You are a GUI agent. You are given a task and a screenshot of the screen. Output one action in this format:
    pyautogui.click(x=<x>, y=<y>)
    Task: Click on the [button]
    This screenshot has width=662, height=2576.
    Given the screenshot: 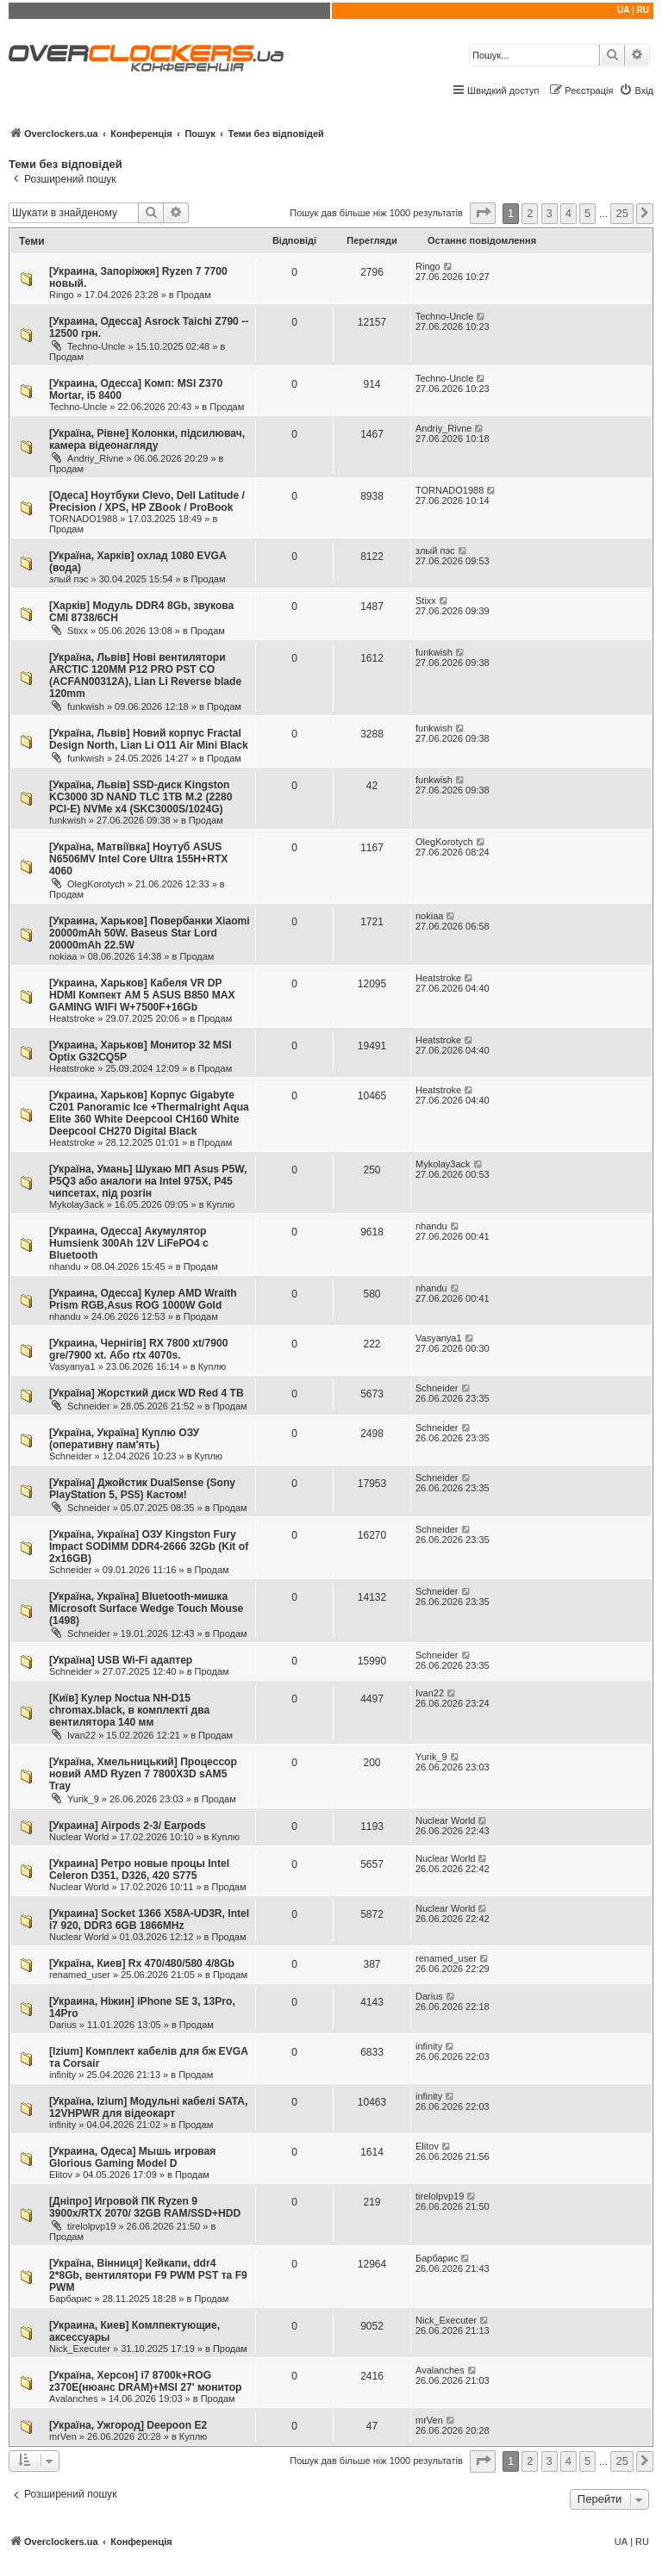 What is the action you would take?
    pyautogui.click(x=483, y=213)
    